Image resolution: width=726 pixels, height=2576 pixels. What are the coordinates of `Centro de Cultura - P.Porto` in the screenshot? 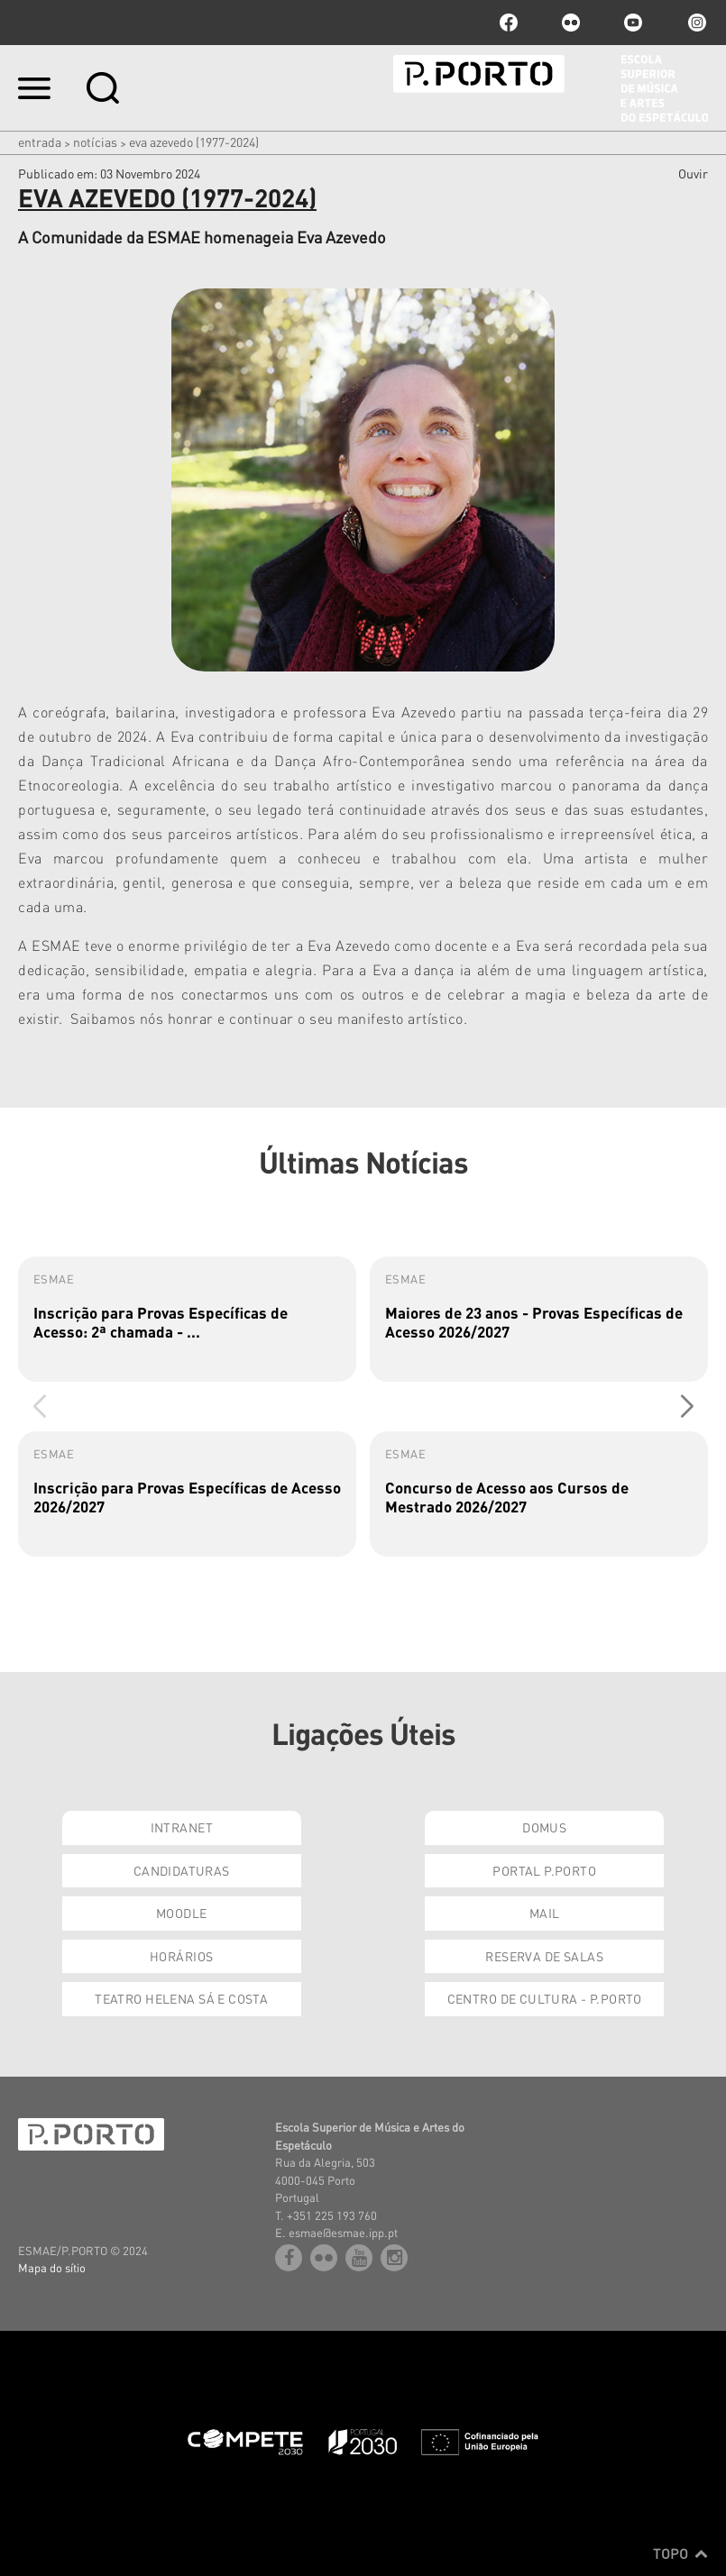 It's located at (544, 1998).